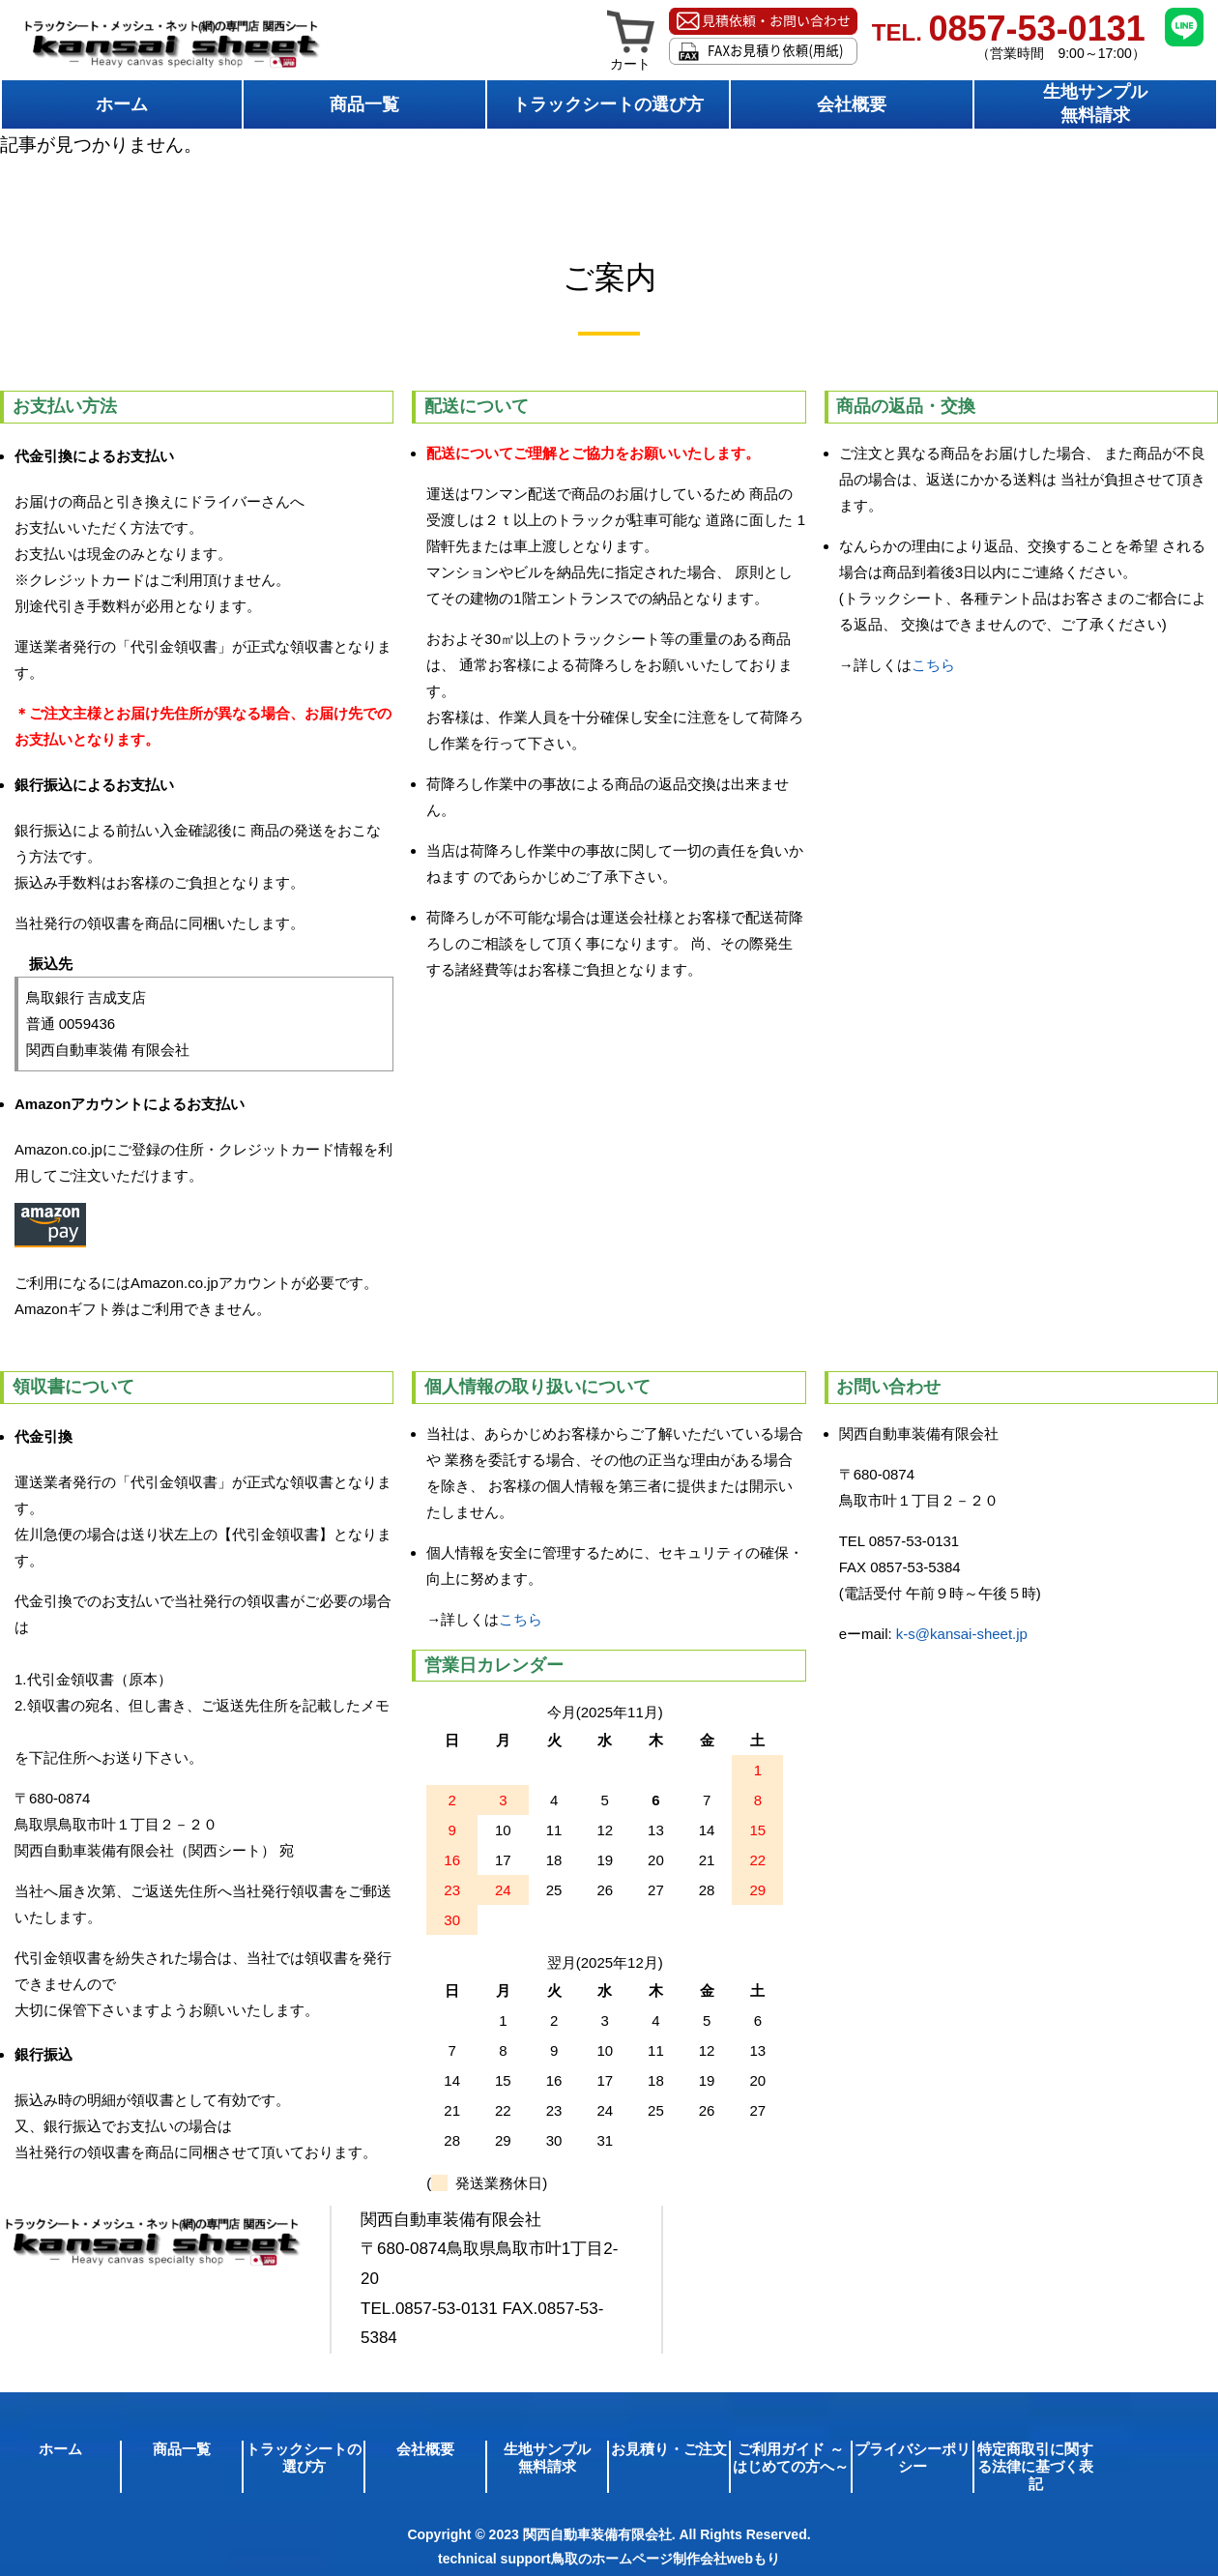 The height and width of the screenshot is (2576, 1218). Describe the element at coordinates (122, 104) in the screenshot. I see `ホーム` at that location.